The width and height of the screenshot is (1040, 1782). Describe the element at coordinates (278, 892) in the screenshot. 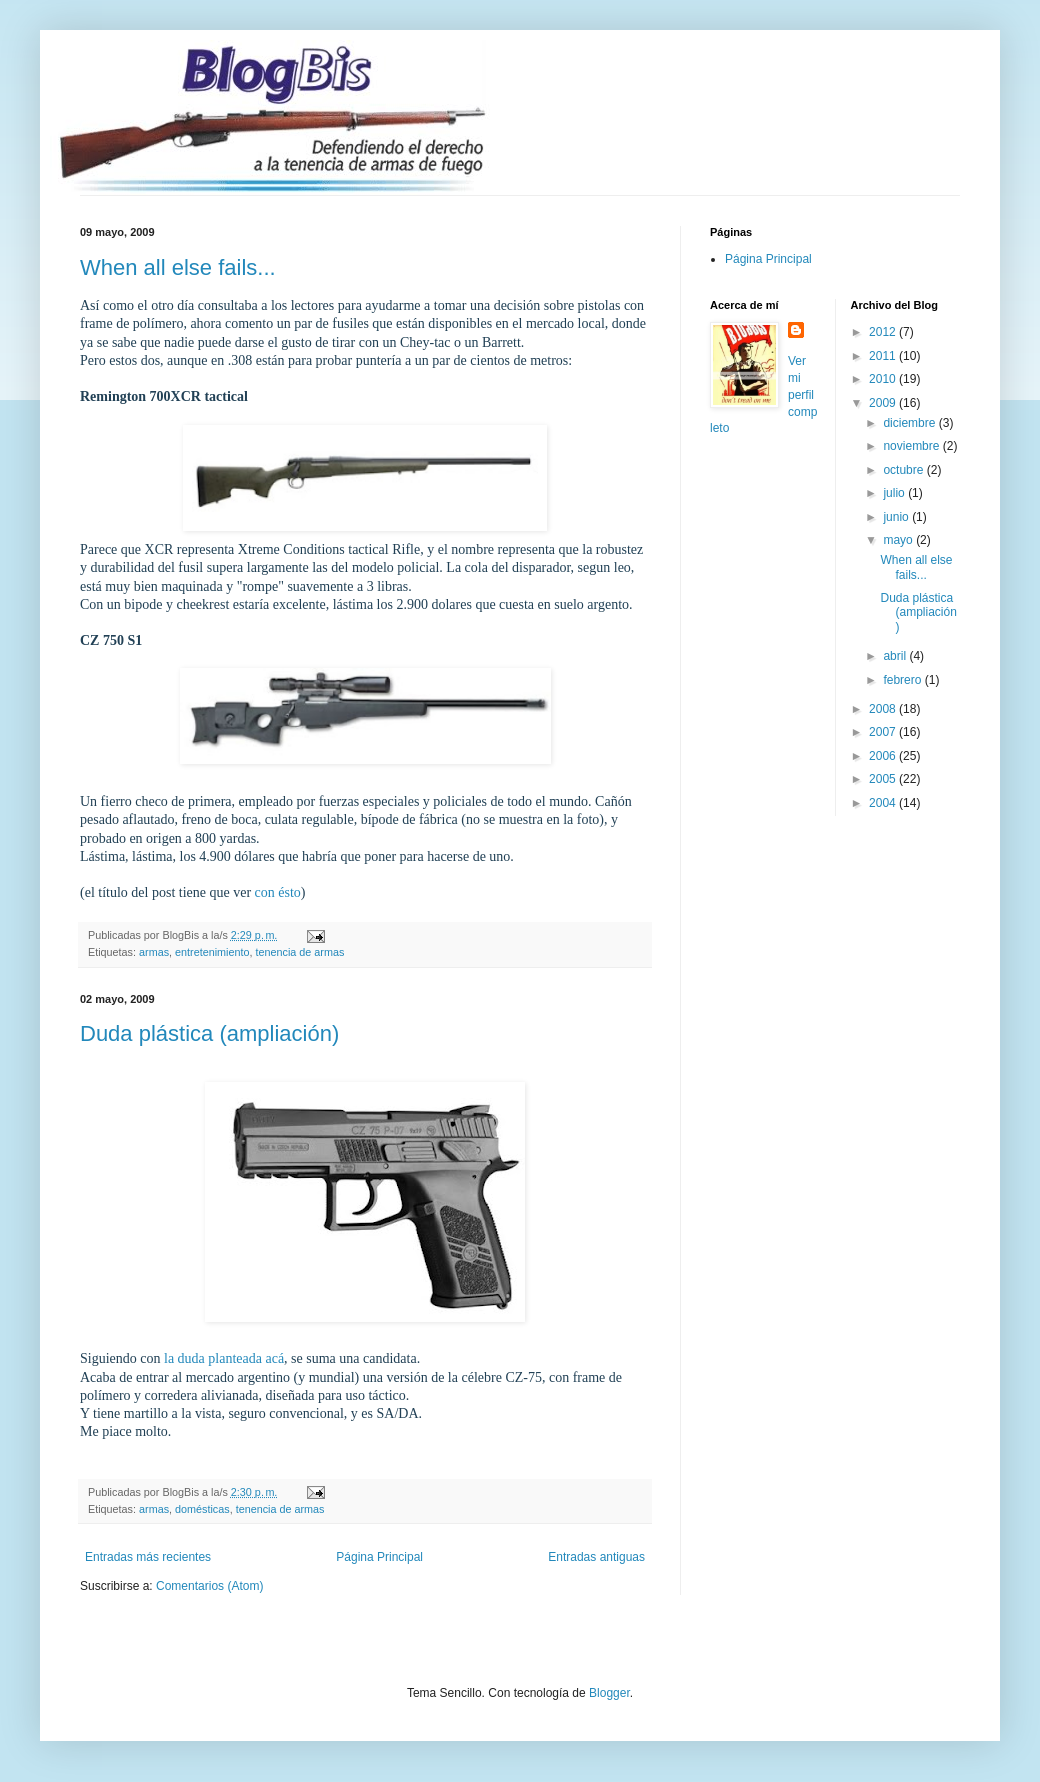

I see `con ésto` at that location.